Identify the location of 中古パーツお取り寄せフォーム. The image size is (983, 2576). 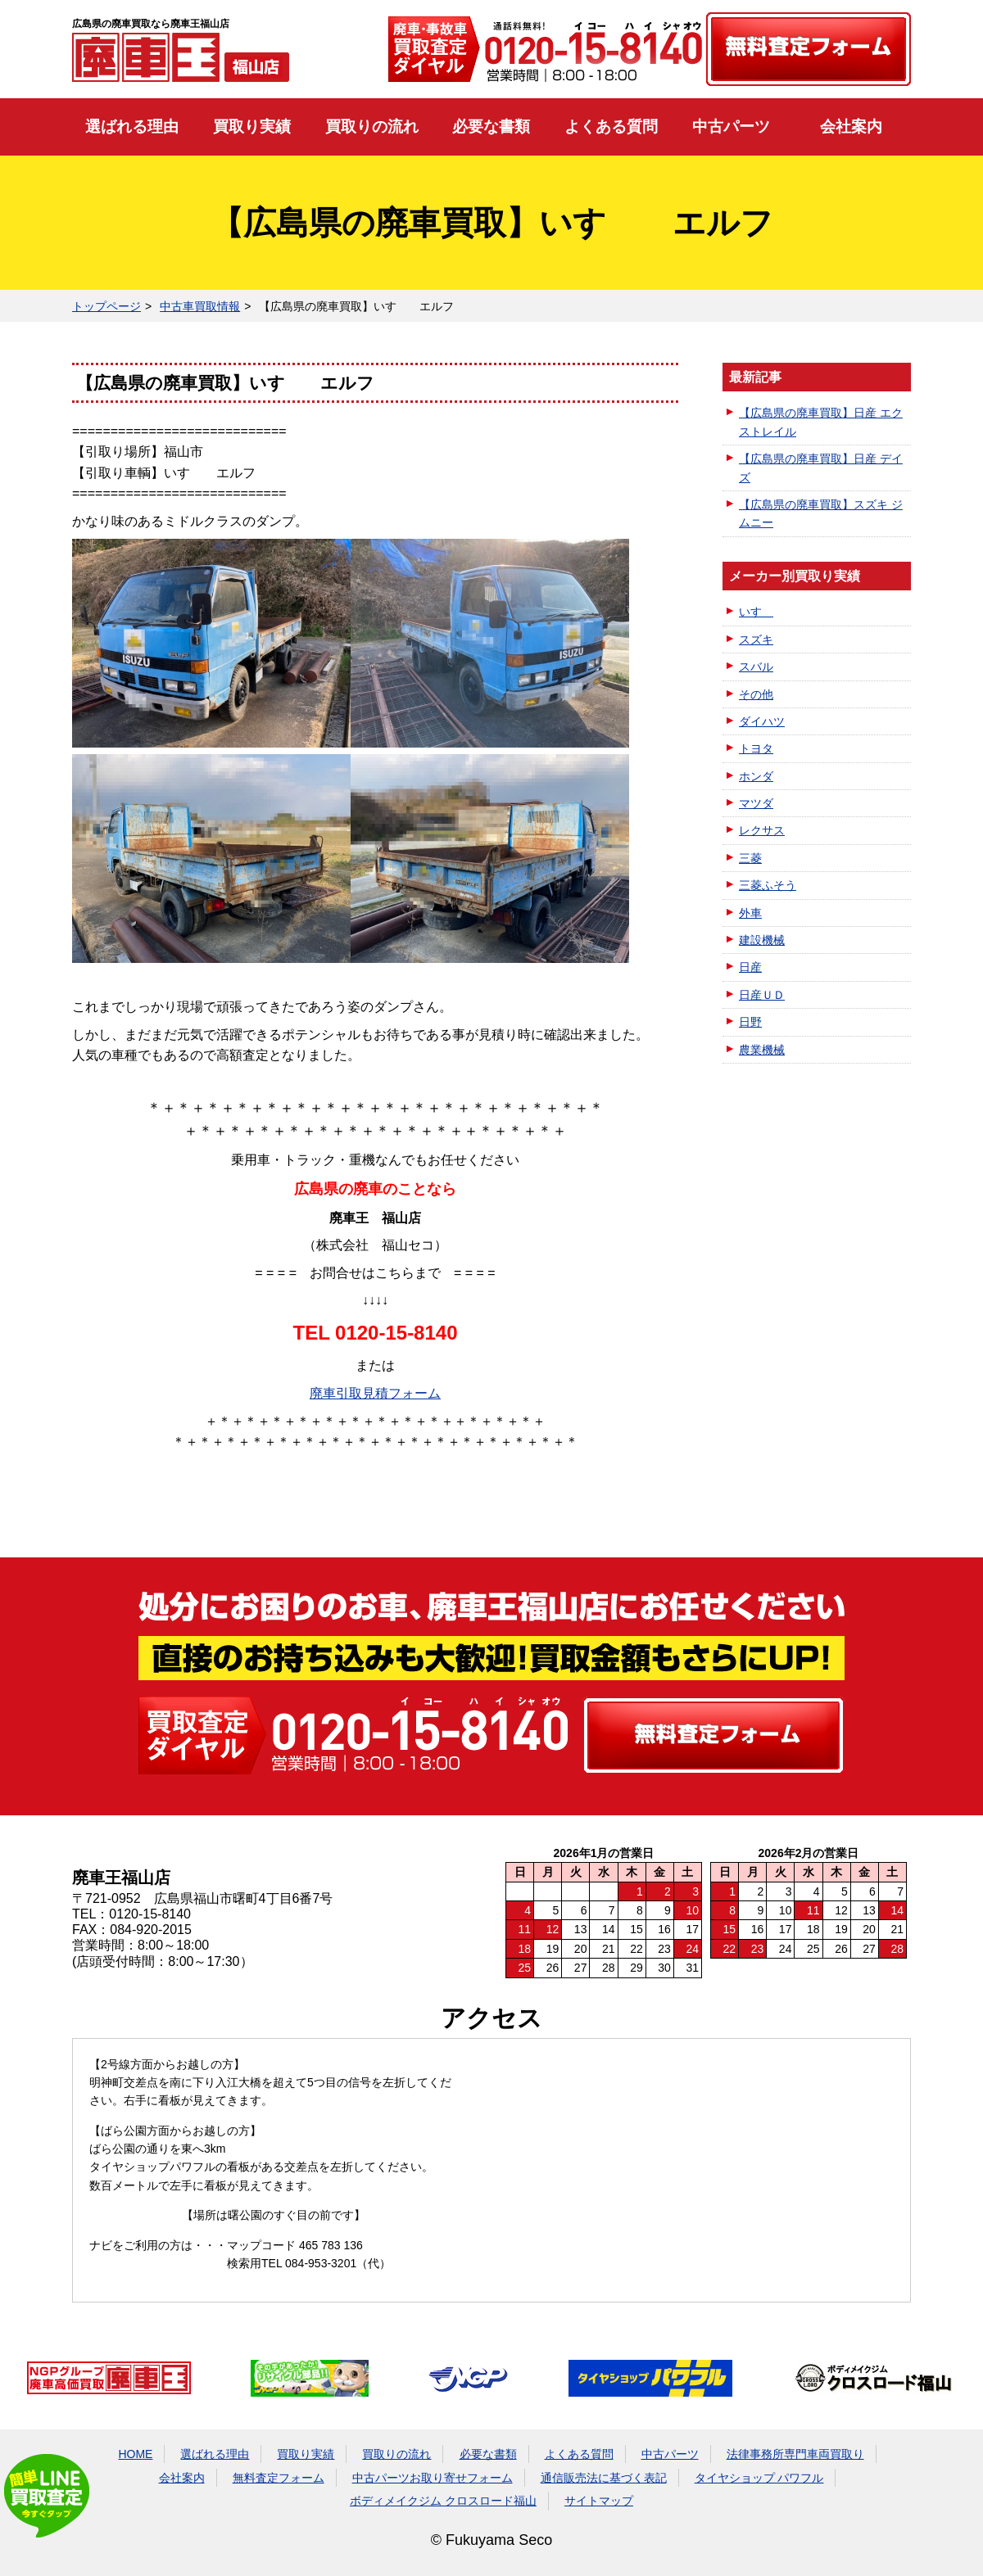
(432, 2477).